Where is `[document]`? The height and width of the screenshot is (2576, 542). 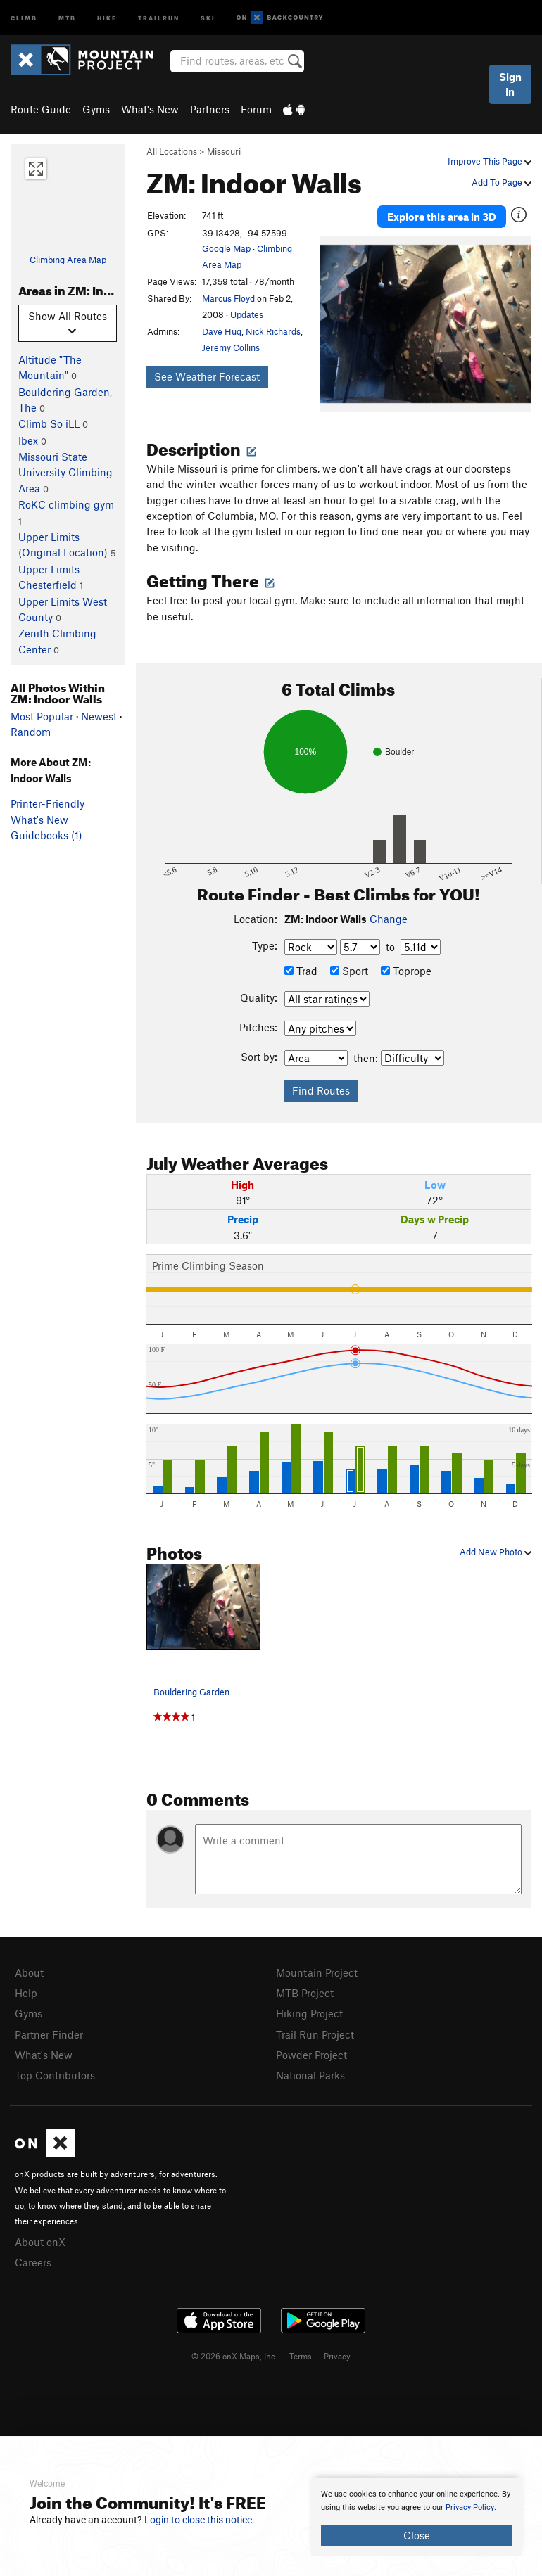 [document] is located at coordinates (416, 2516).